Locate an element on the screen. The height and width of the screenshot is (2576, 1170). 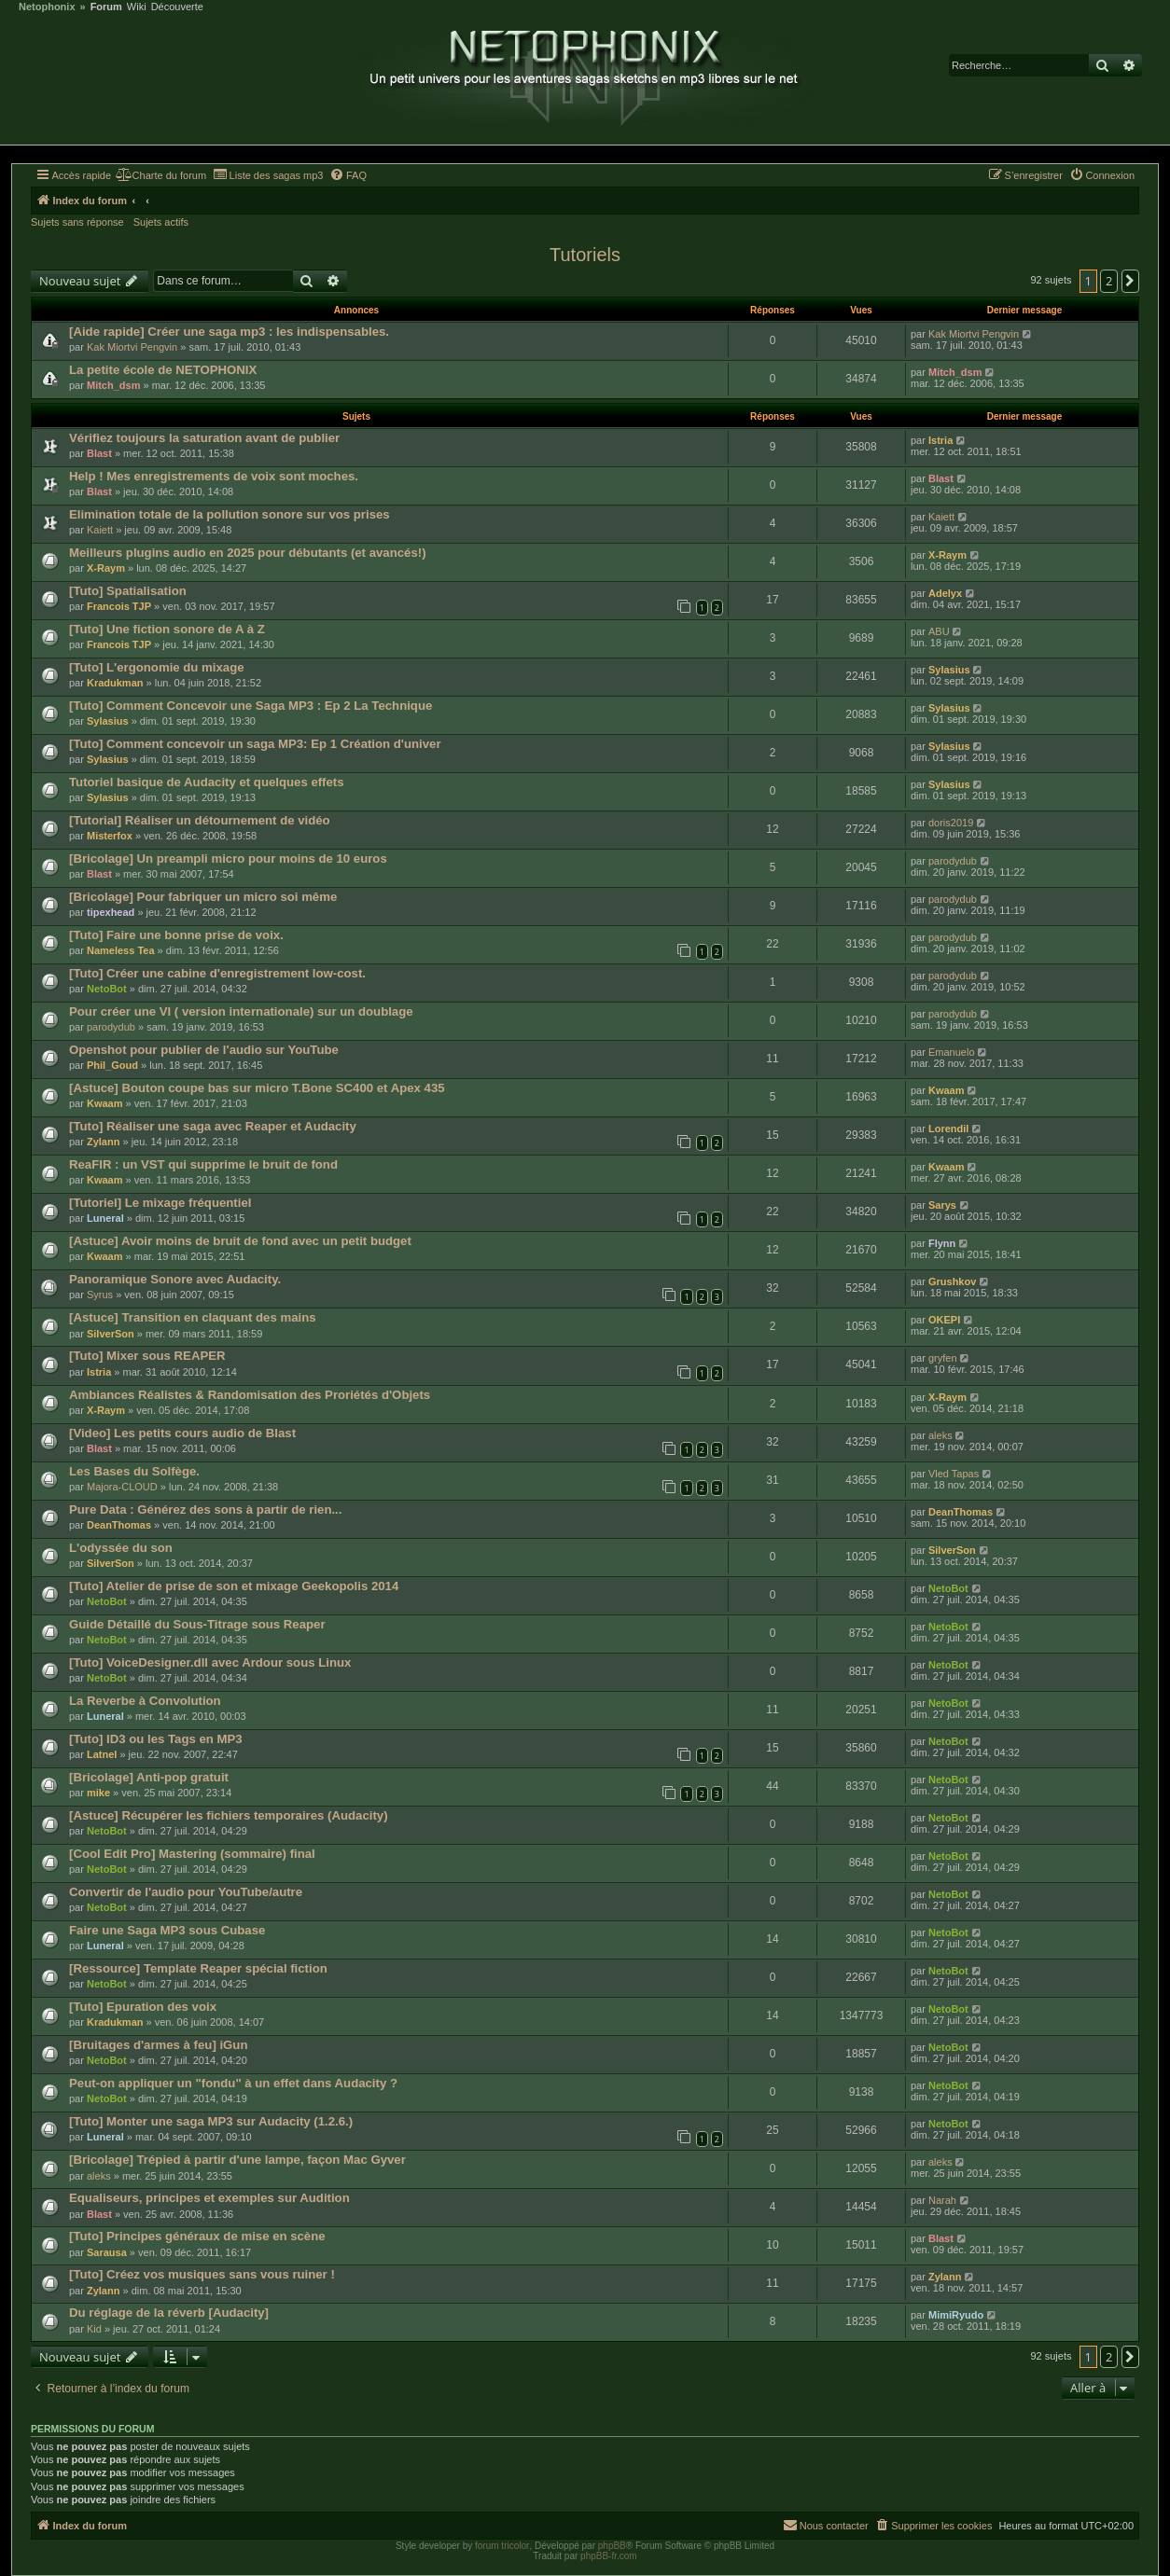
MimiRyudo is located at coordinates (955, 2314).